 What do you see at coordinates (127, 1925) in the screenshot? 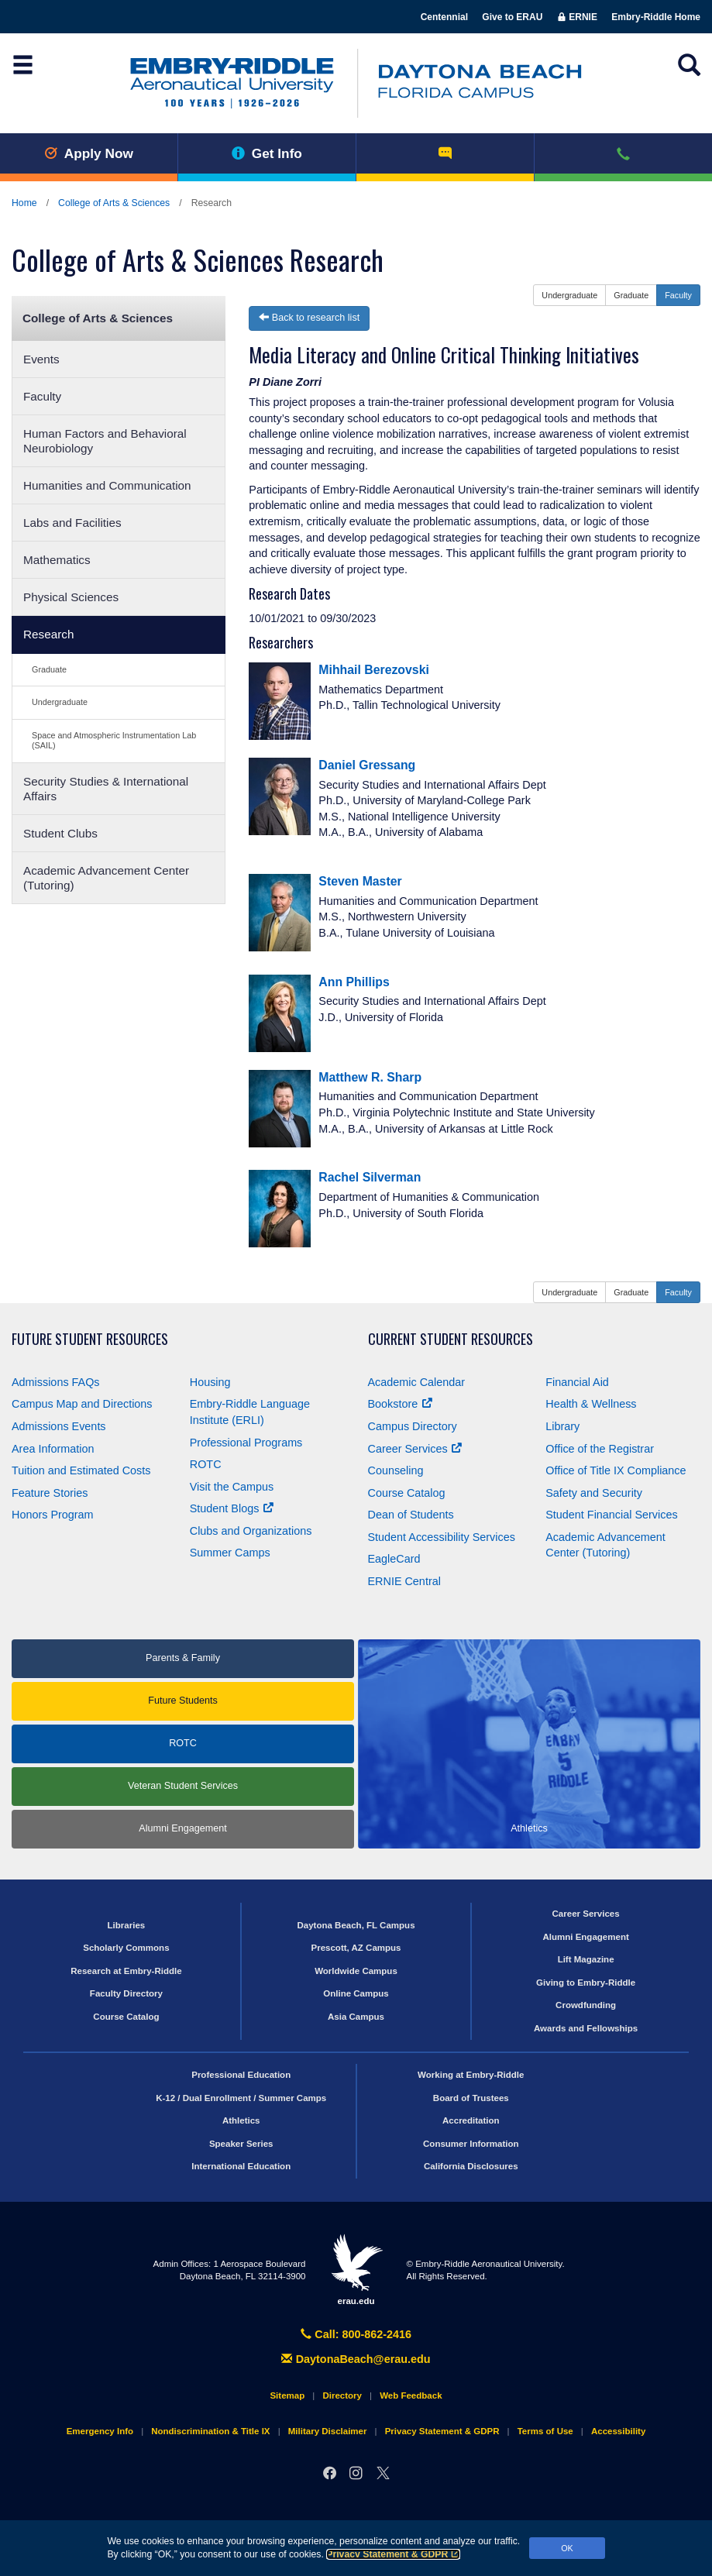
I see `Libraries` at bounding box center [127, 1925].